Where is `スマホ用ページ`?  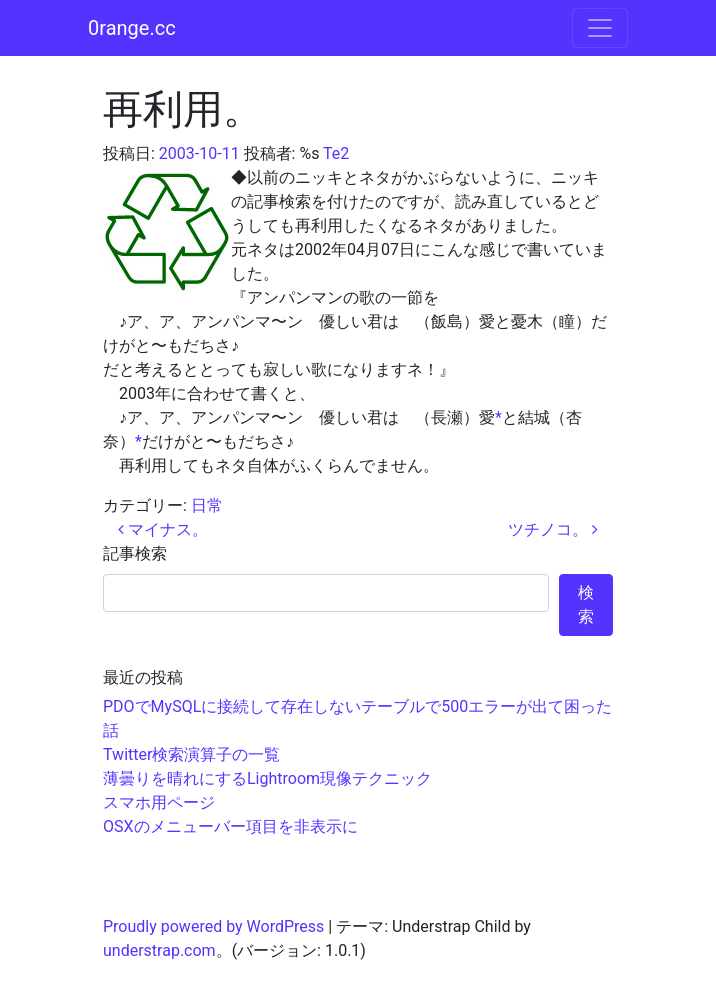 スマホ用ページ is located at coordinates (159, 802).